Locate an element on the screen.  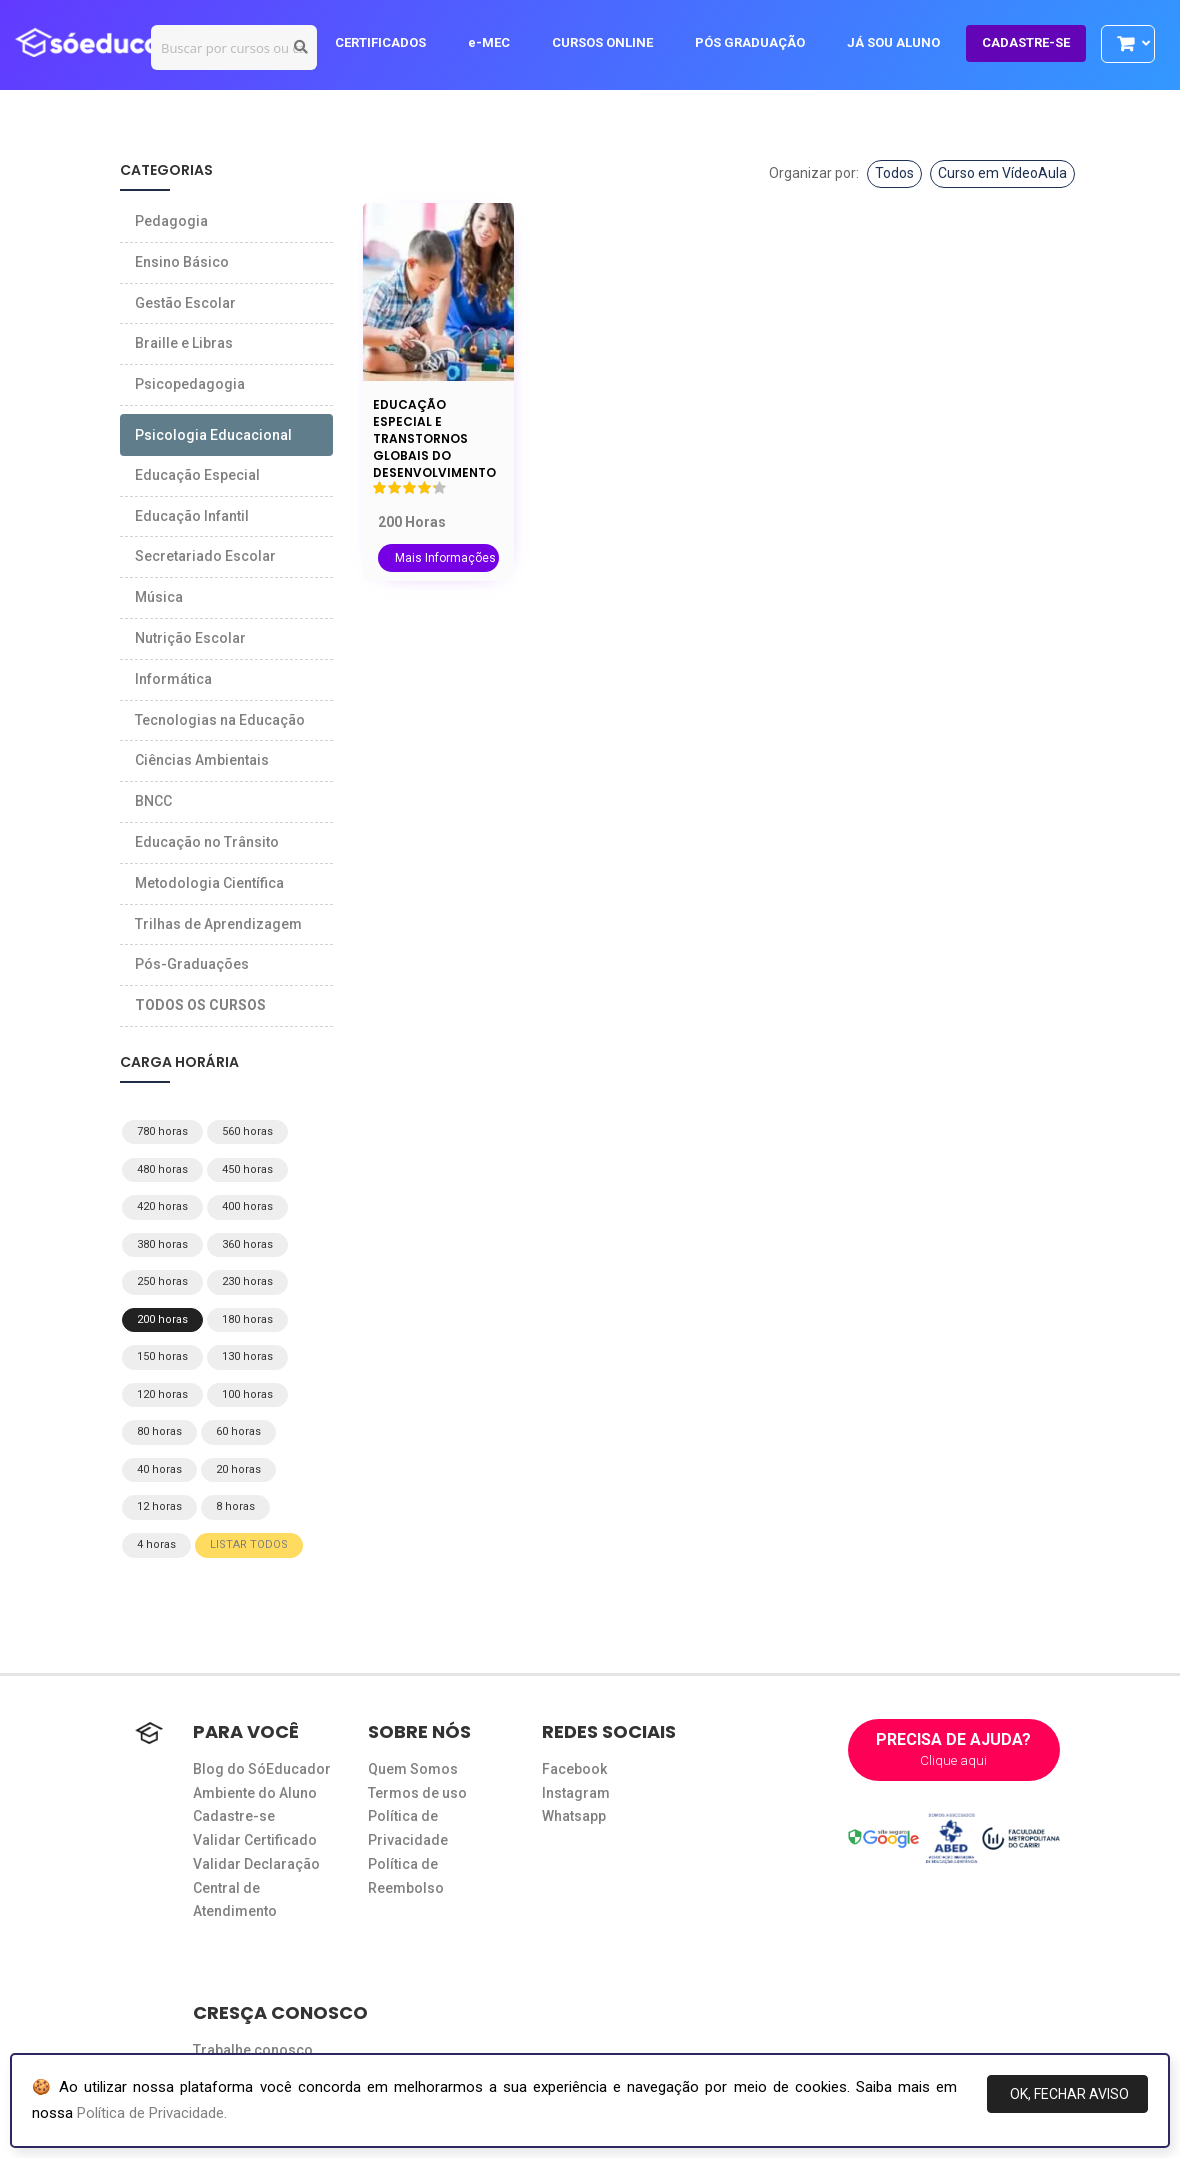
Gestão Escolar is located at coordinates (185, 303).